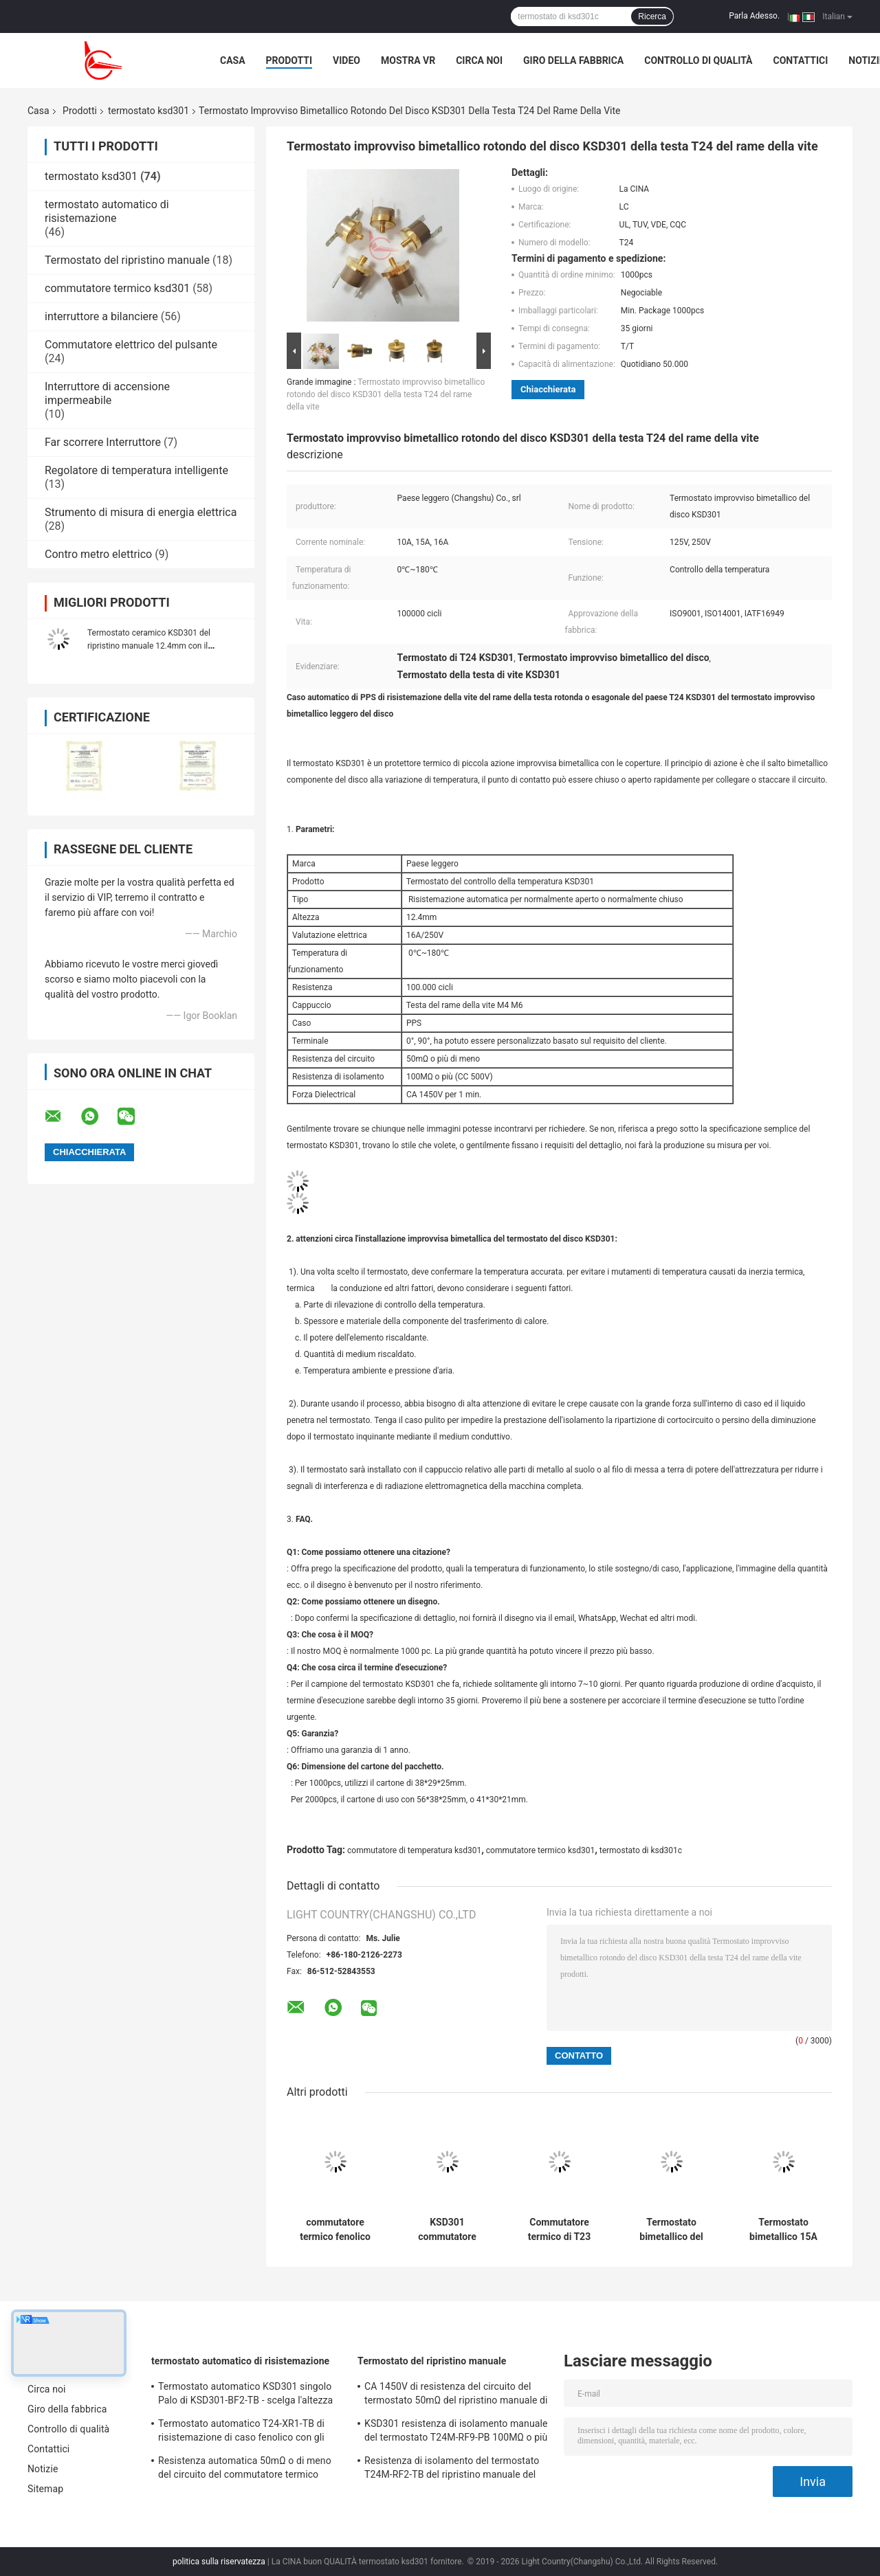  I want to click on KSD301 resistenza di isolamento manuale del termostato T24M-RF9-PB 100MΩ o più per l'elettrodomestico, so click(455, 2432).